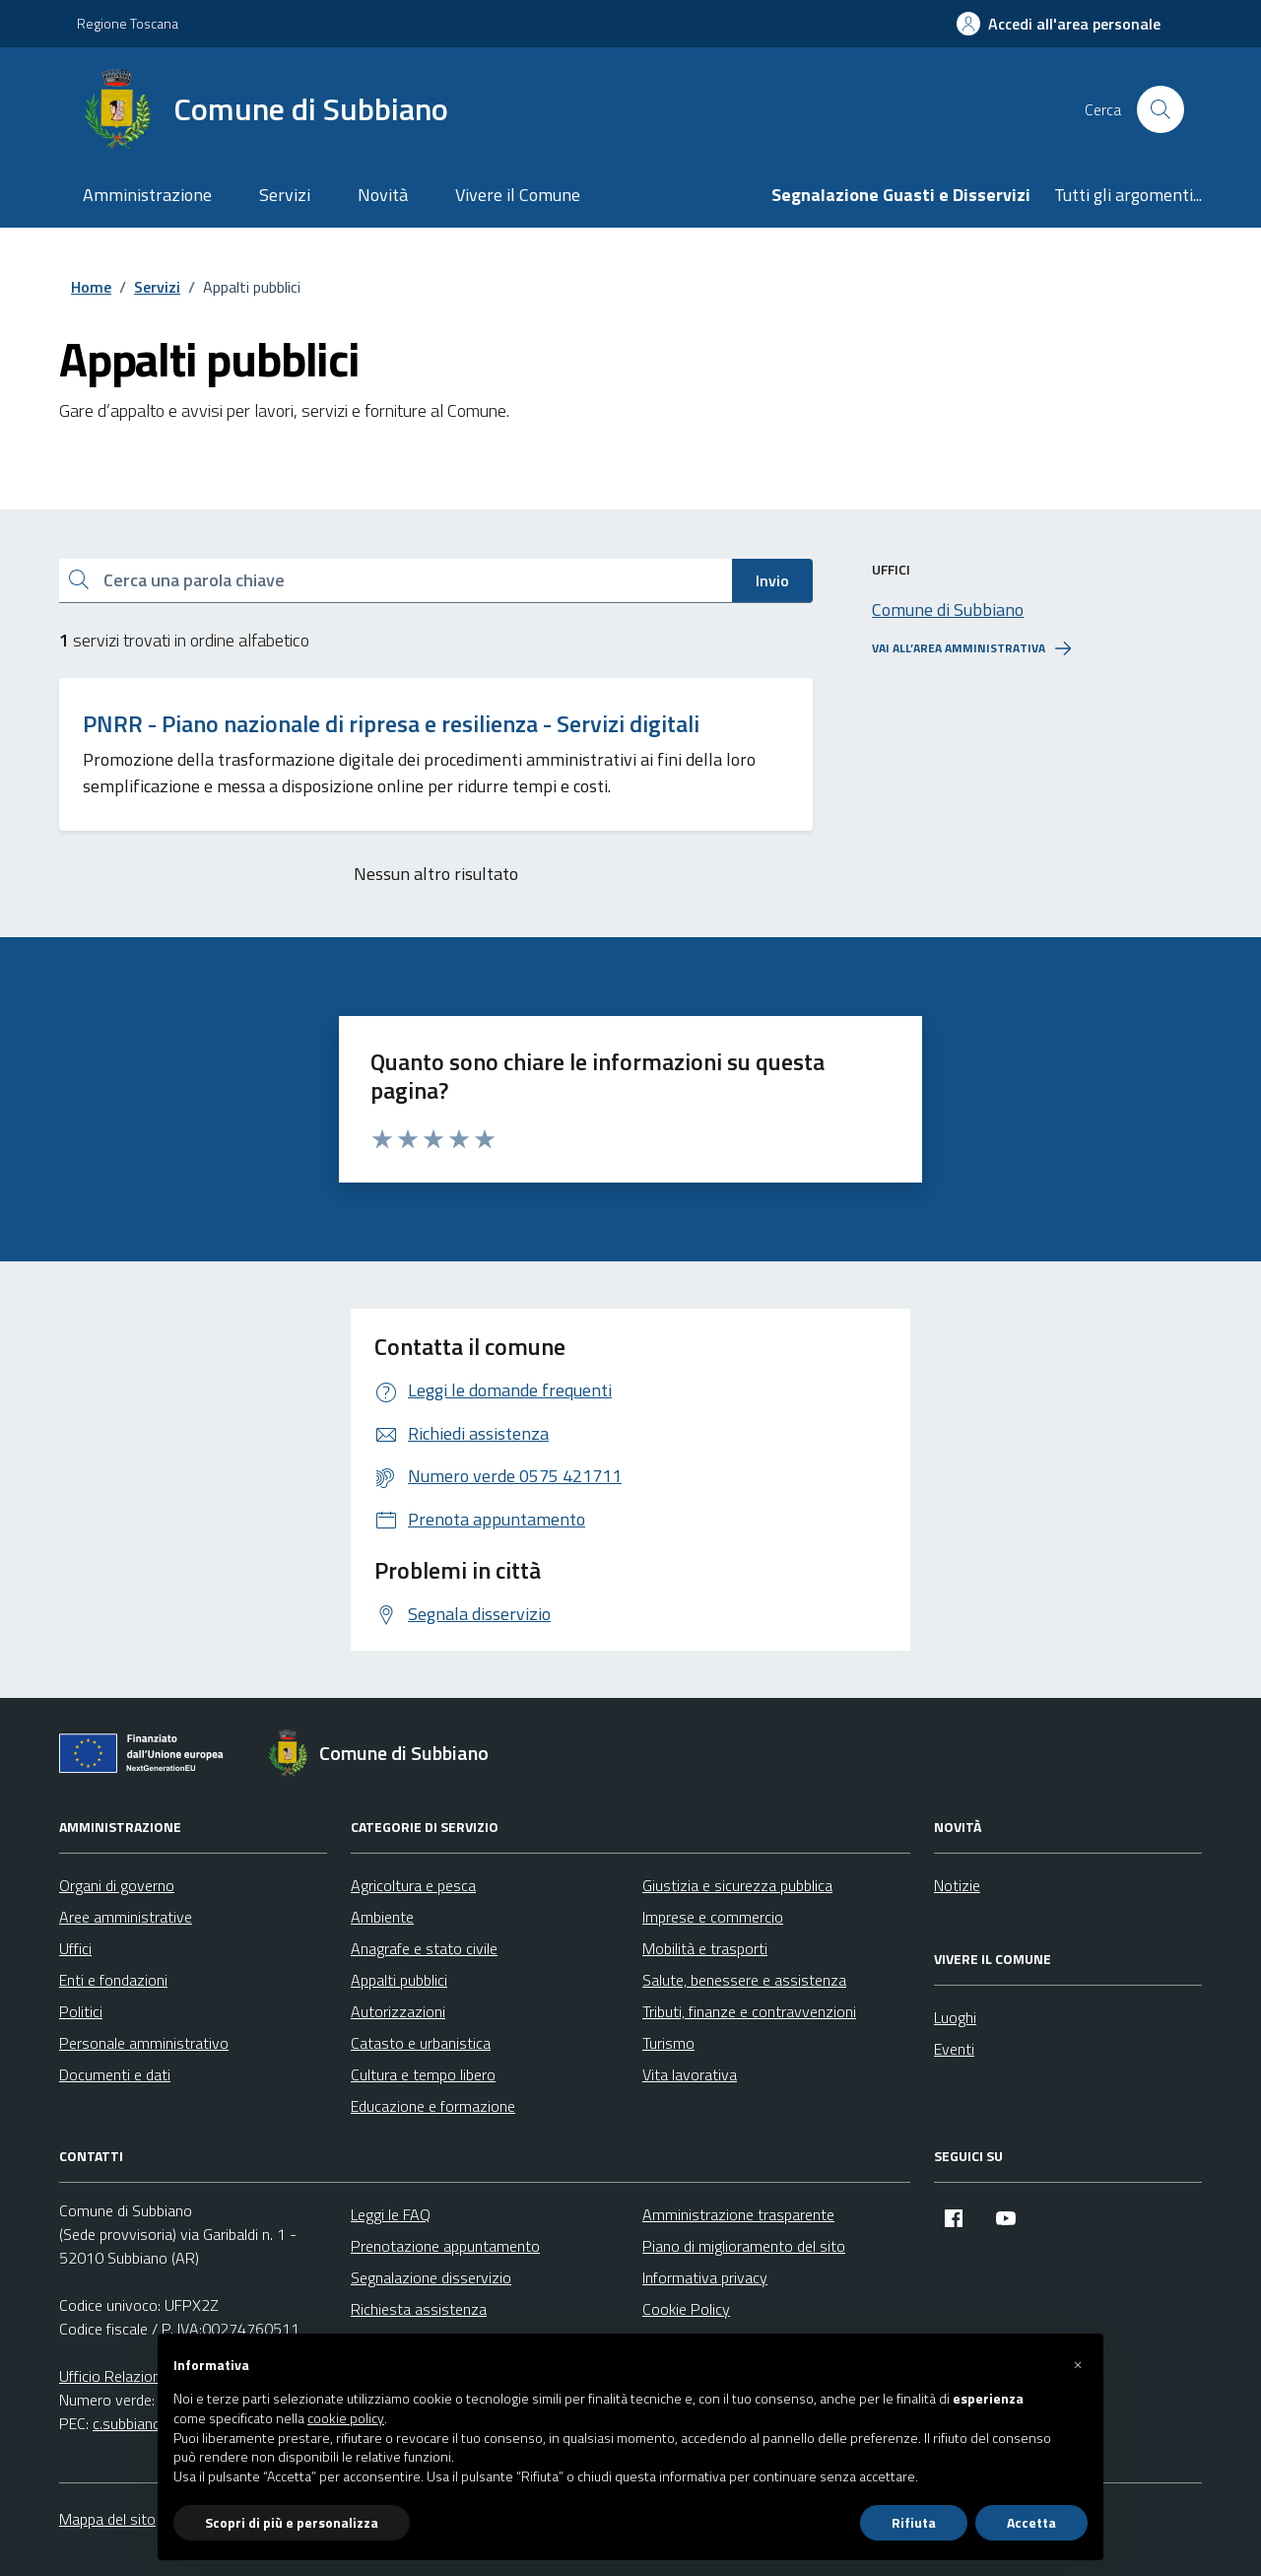 The width and height of the screenshot is (1261, 2576). What do you see at coordinates (147, 194) in the screenshot?
I see `Amministrazione` at bounding box center [147, 194].